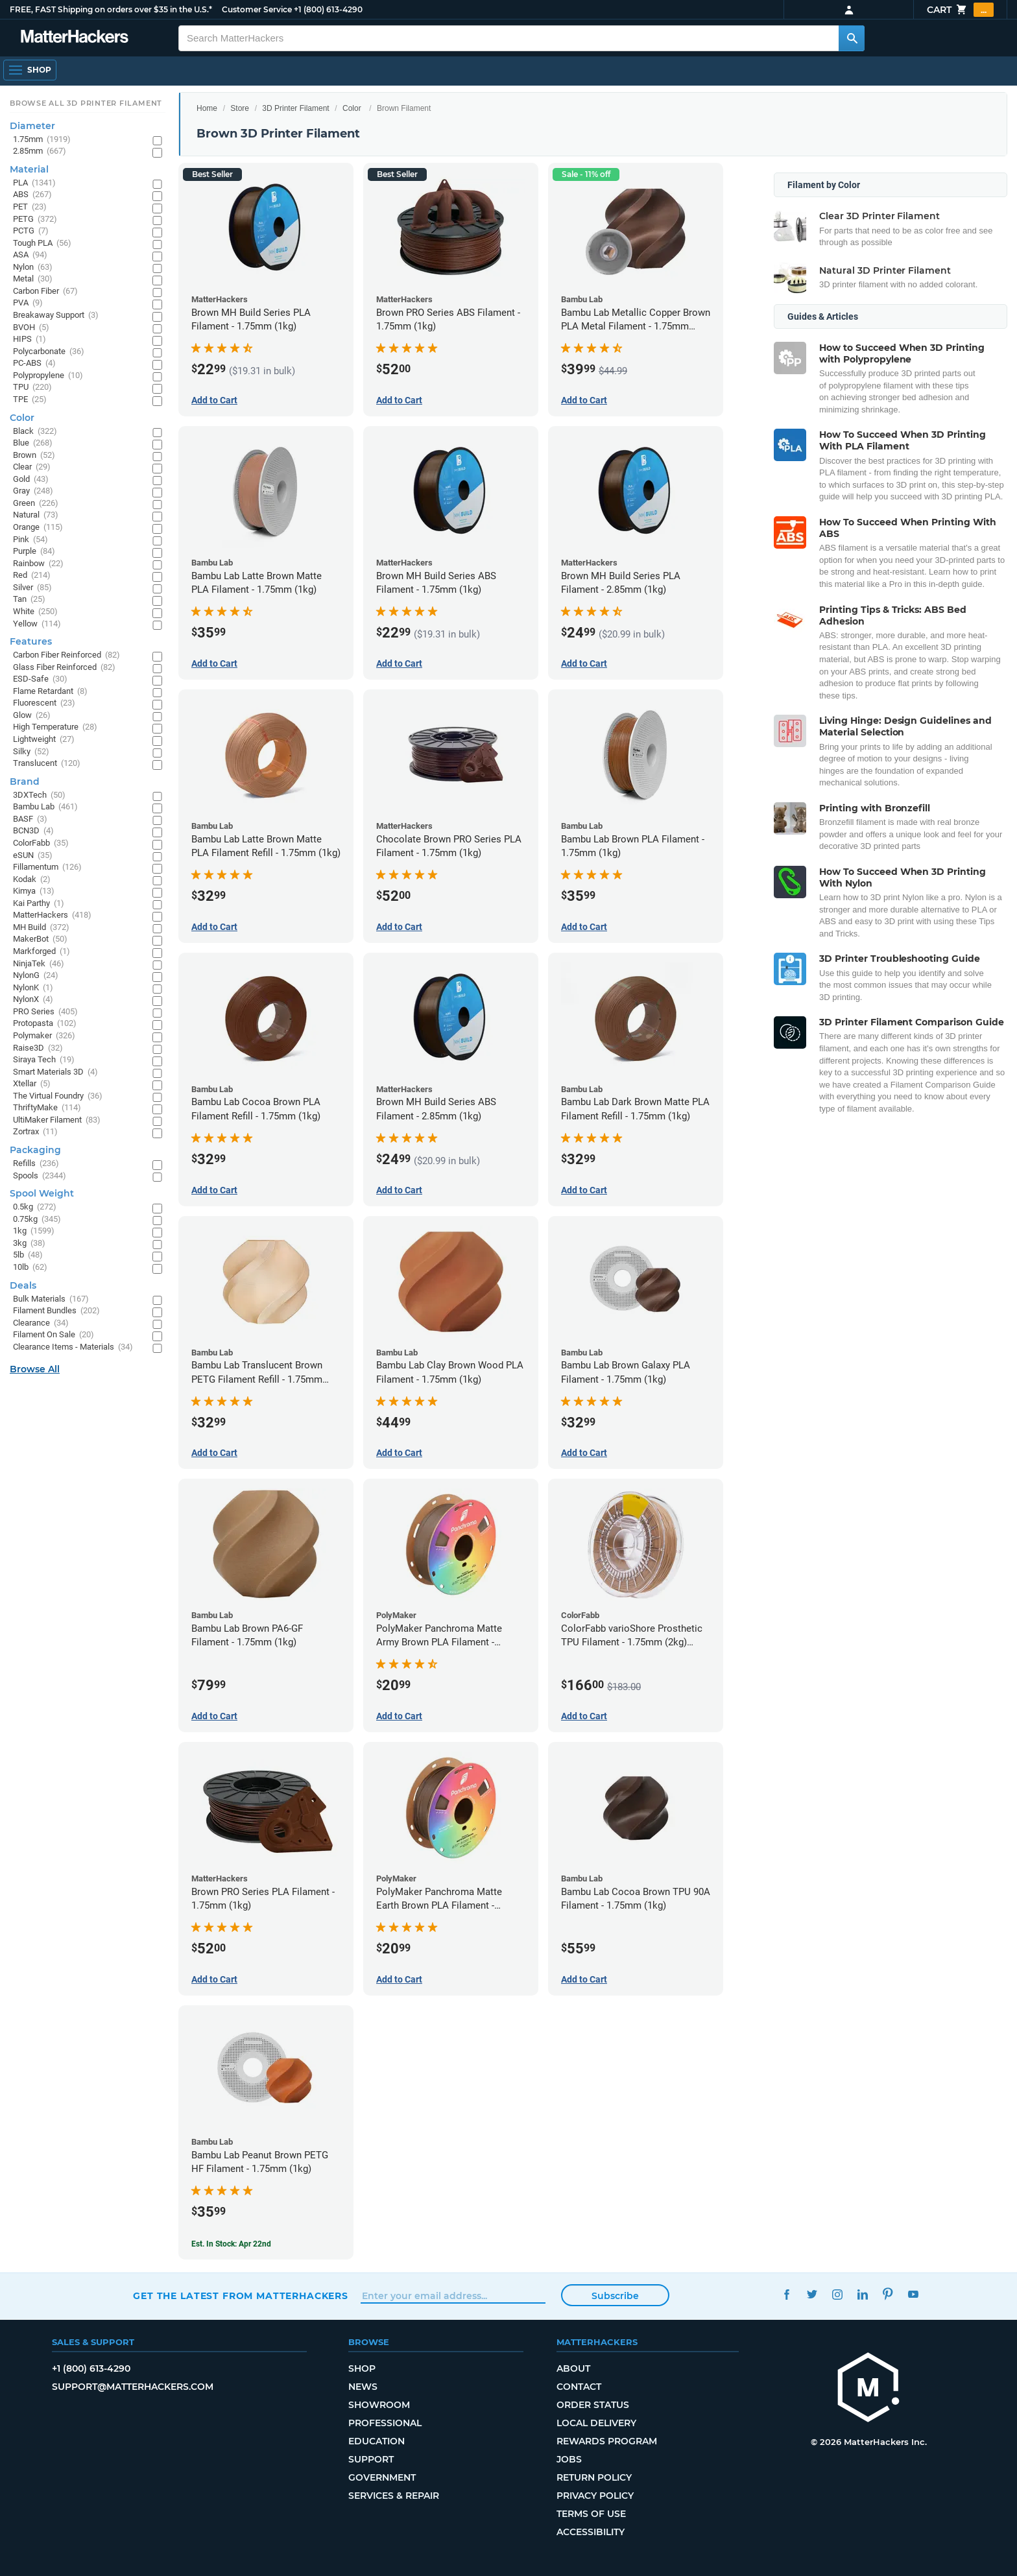 The width and height of the screenshot is (1017, 2576). What do you see at coordinates (53, 1335) in the screenshot?
I see `Filament On Sale` at bounding box center [53, 1335].